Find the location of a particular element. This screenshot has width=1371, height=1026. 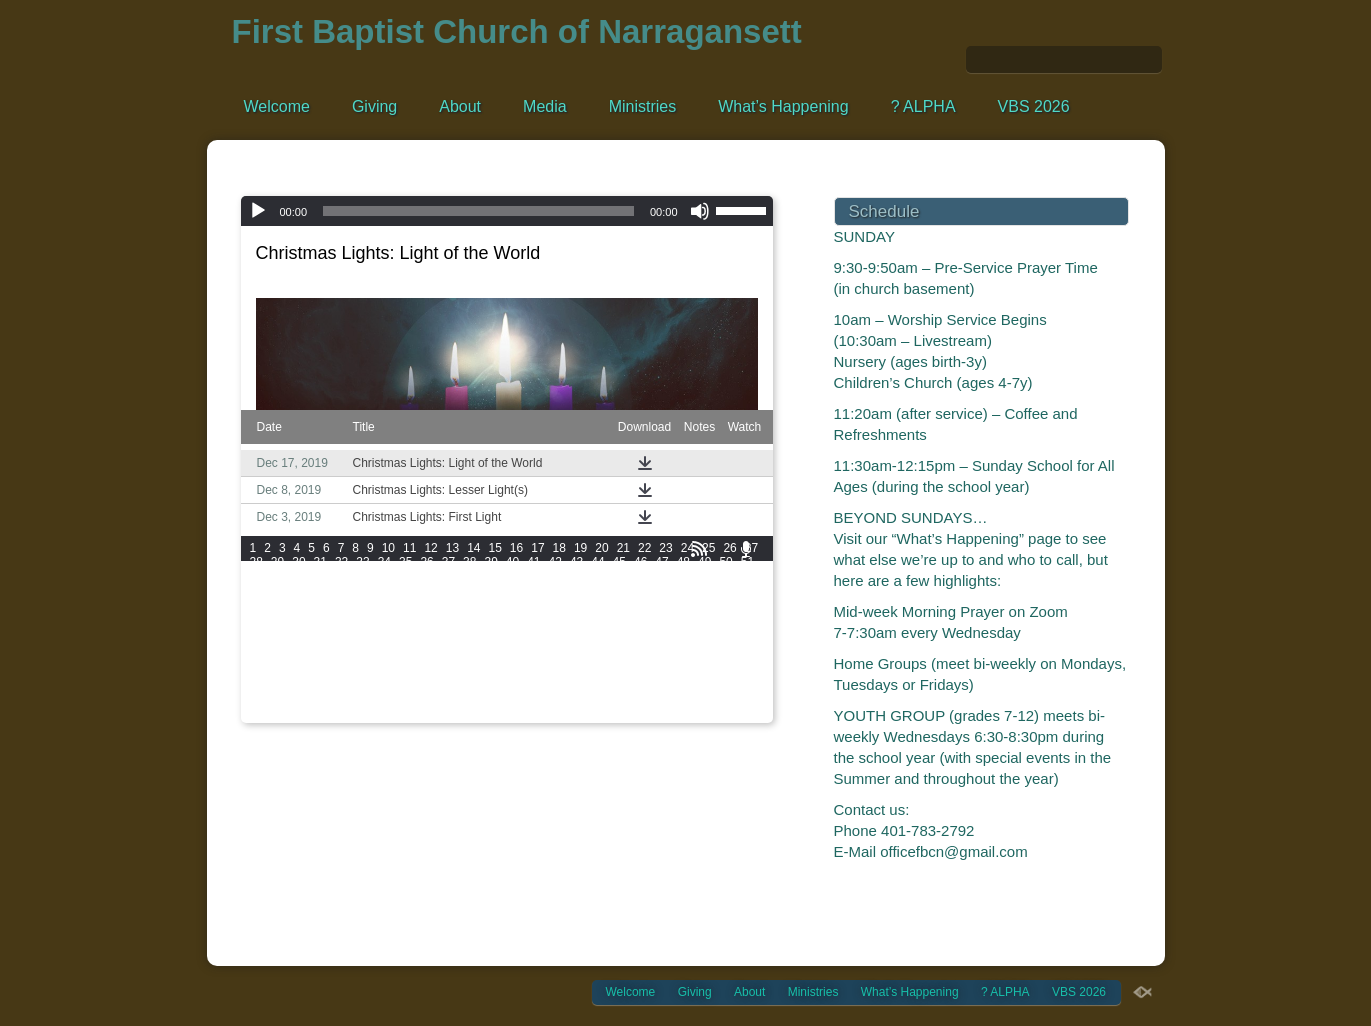

86 is located at coordinates (469, 590).